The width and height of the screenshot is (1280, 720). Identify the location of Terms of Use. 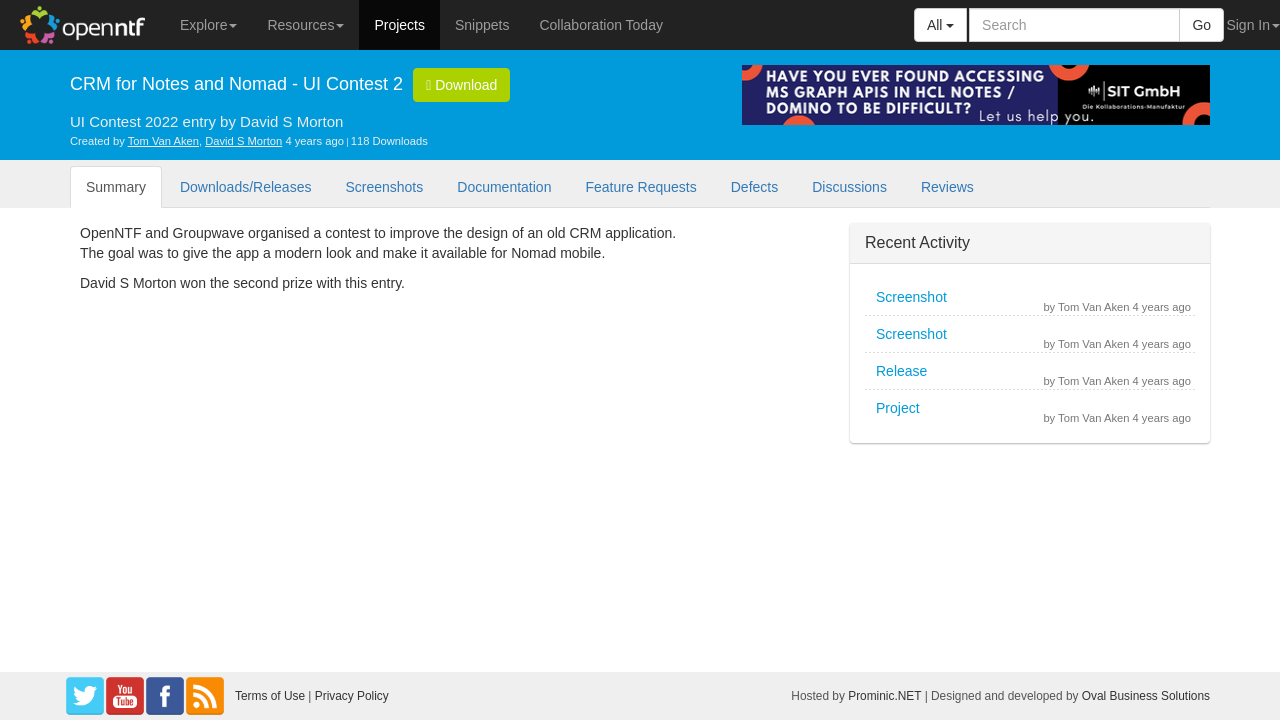
(270, 696).